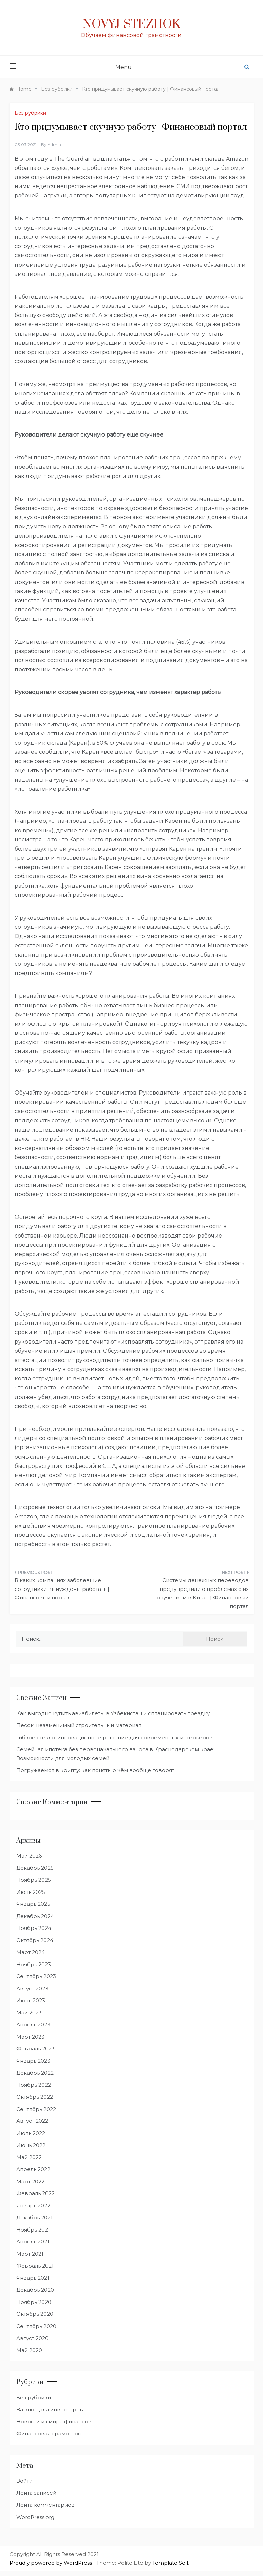 The image size is (263, 2576). What do you see at coordinates (95, 1770) in the screenshot?
I see `Погружаемся в крипту: как понять, о чём вообще говорят` at bounding box center [95, 1770].